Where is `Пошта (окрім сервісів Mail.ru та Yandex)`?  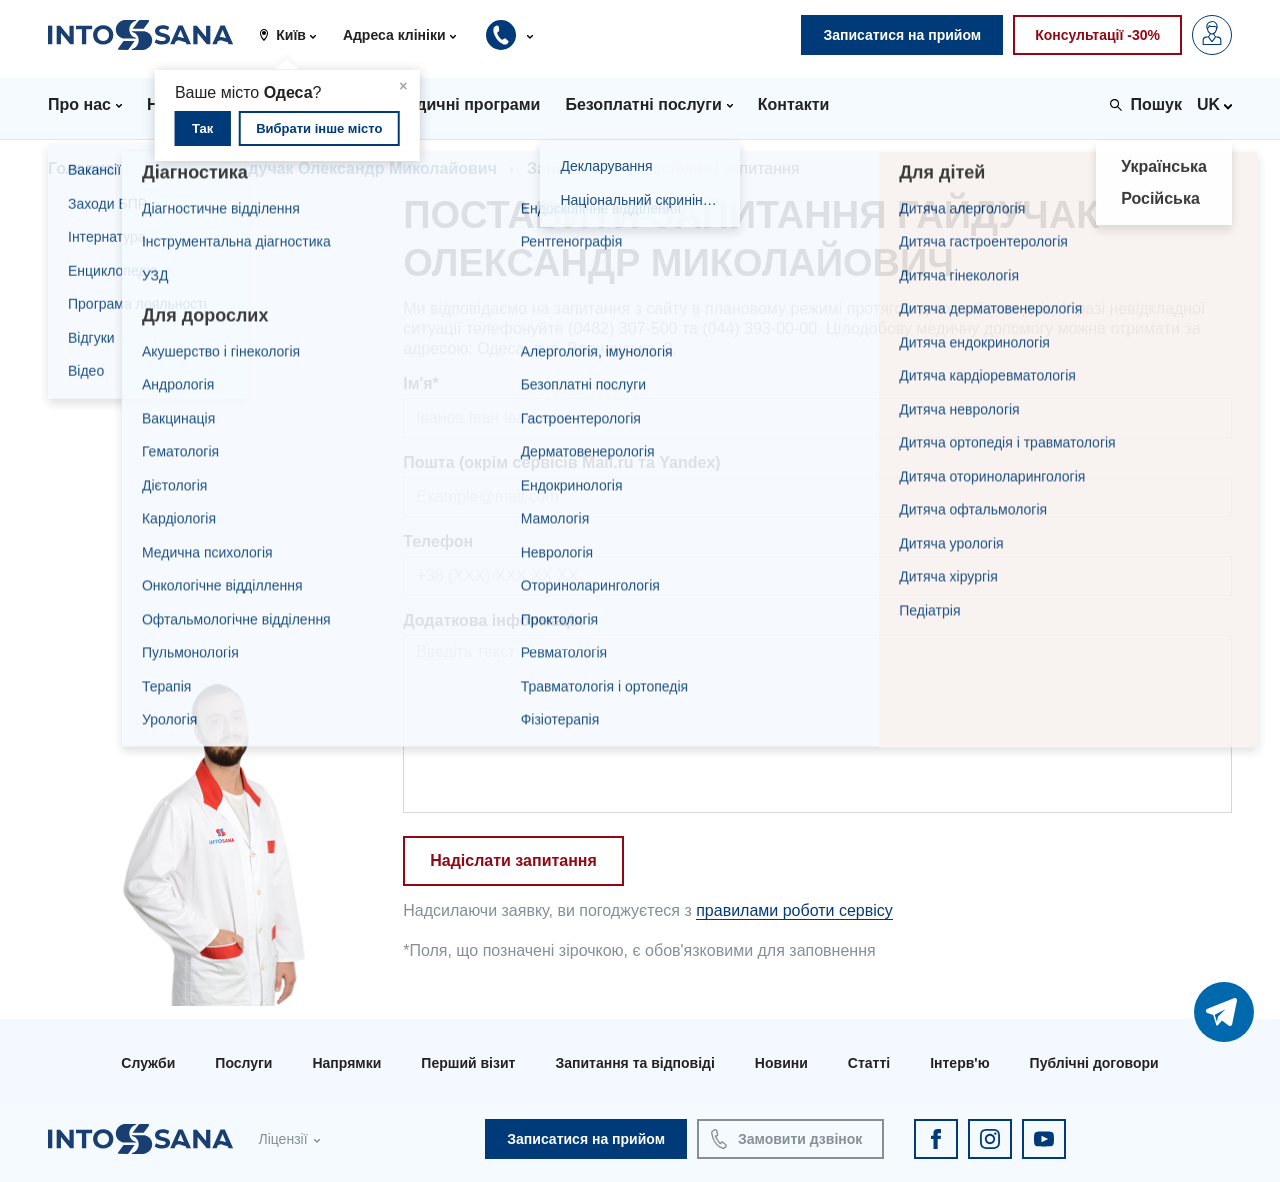 Пошта (окрім сервісів Mail.ru та Yandex) is located at coordinates (561, 462).